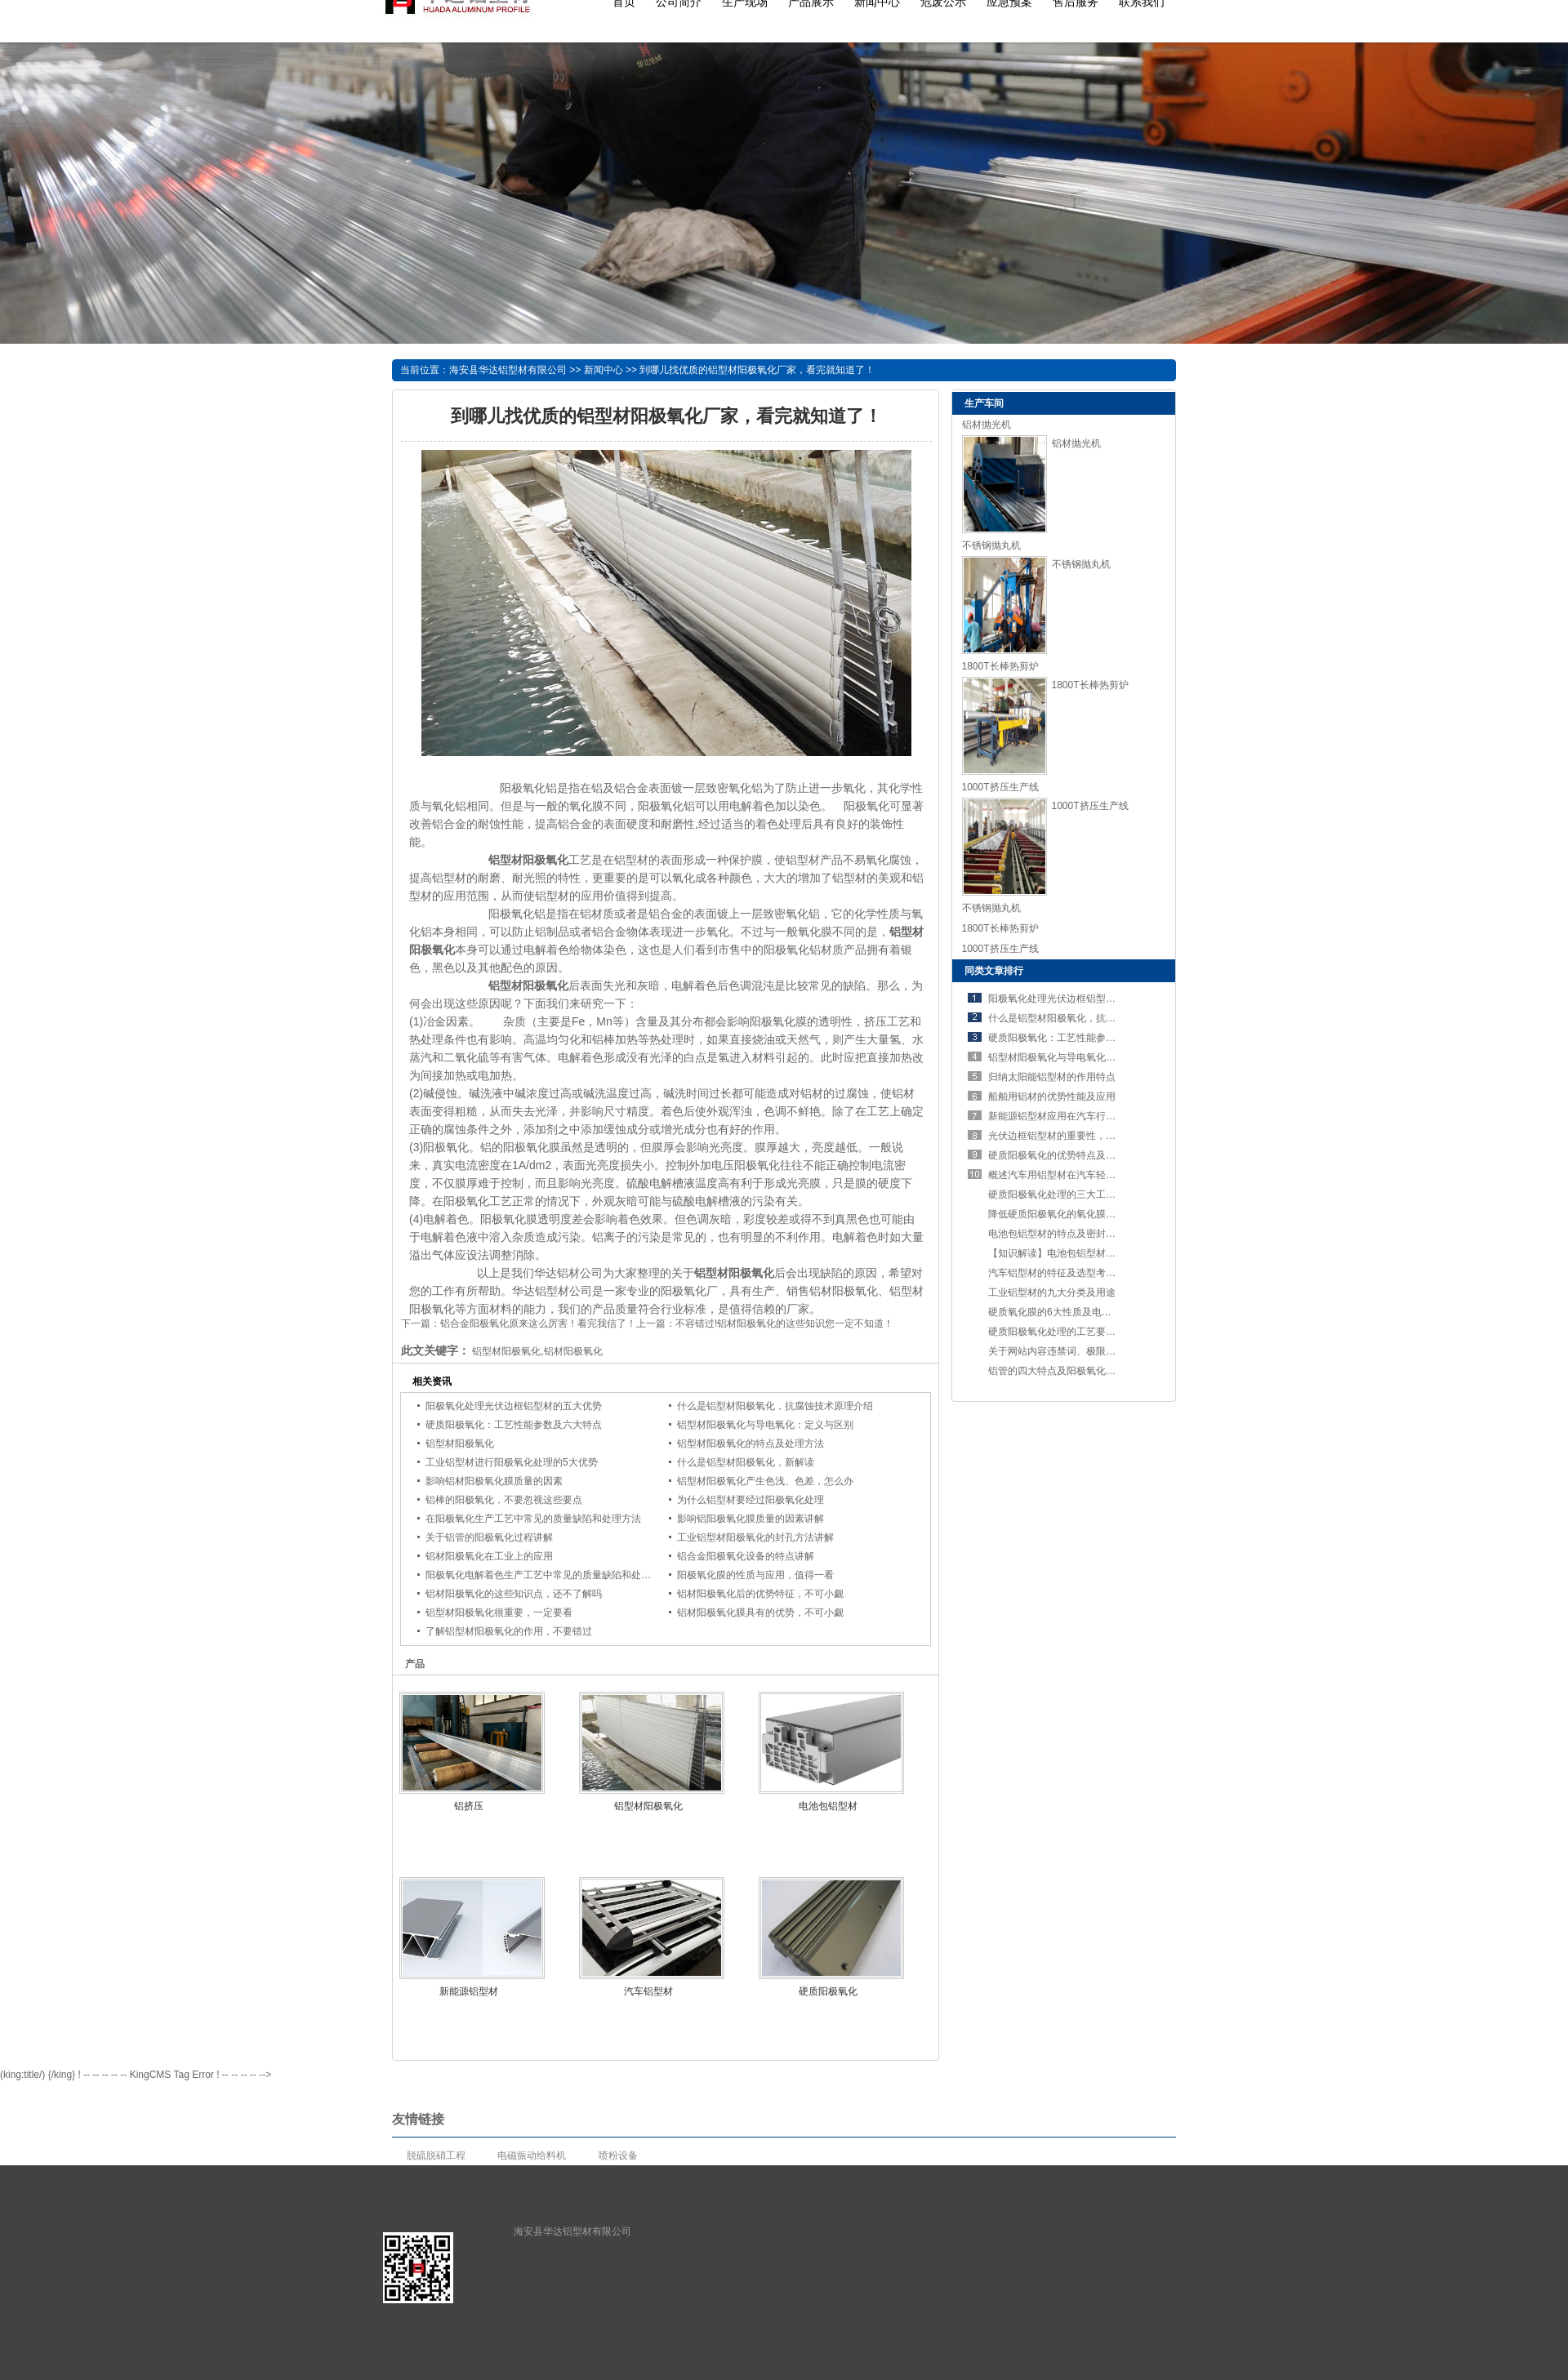 The image size is (1568, 2380). I want to click on 概述汽车用铝型材在汽车轻量化进程中占有的优势, so click(1096, 1175).